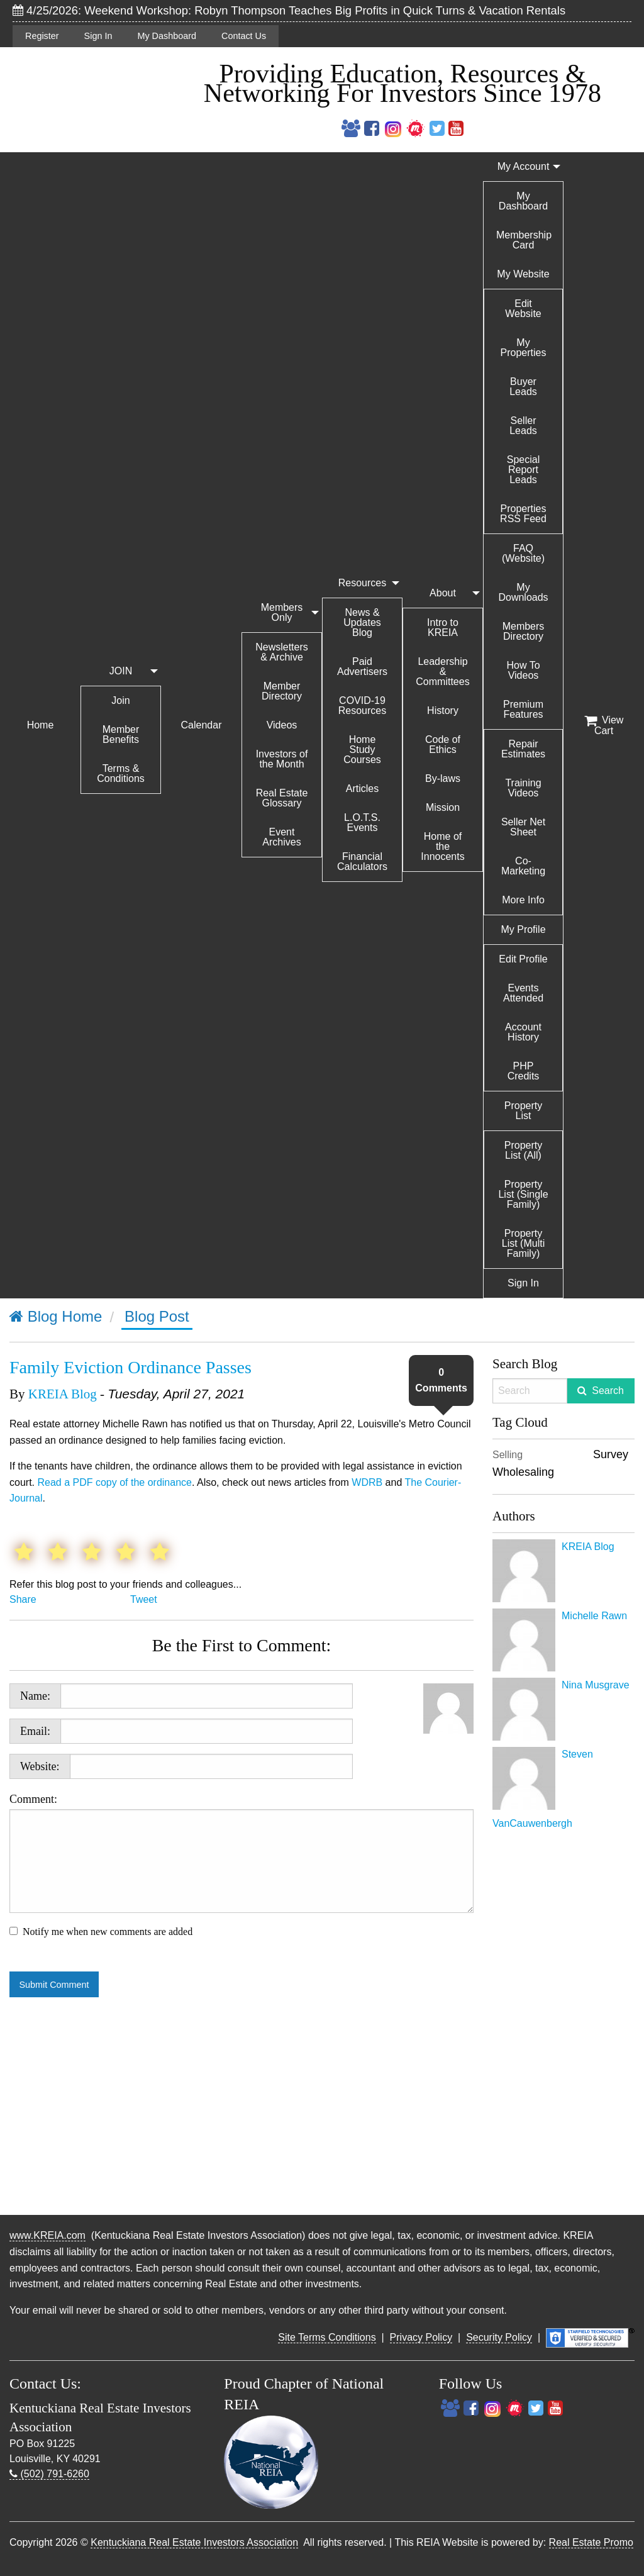 This screenshot has width=644, height=2576. Describe the element at coordinates (610, 1454) in the screenshot. I see `Survey` at that location.